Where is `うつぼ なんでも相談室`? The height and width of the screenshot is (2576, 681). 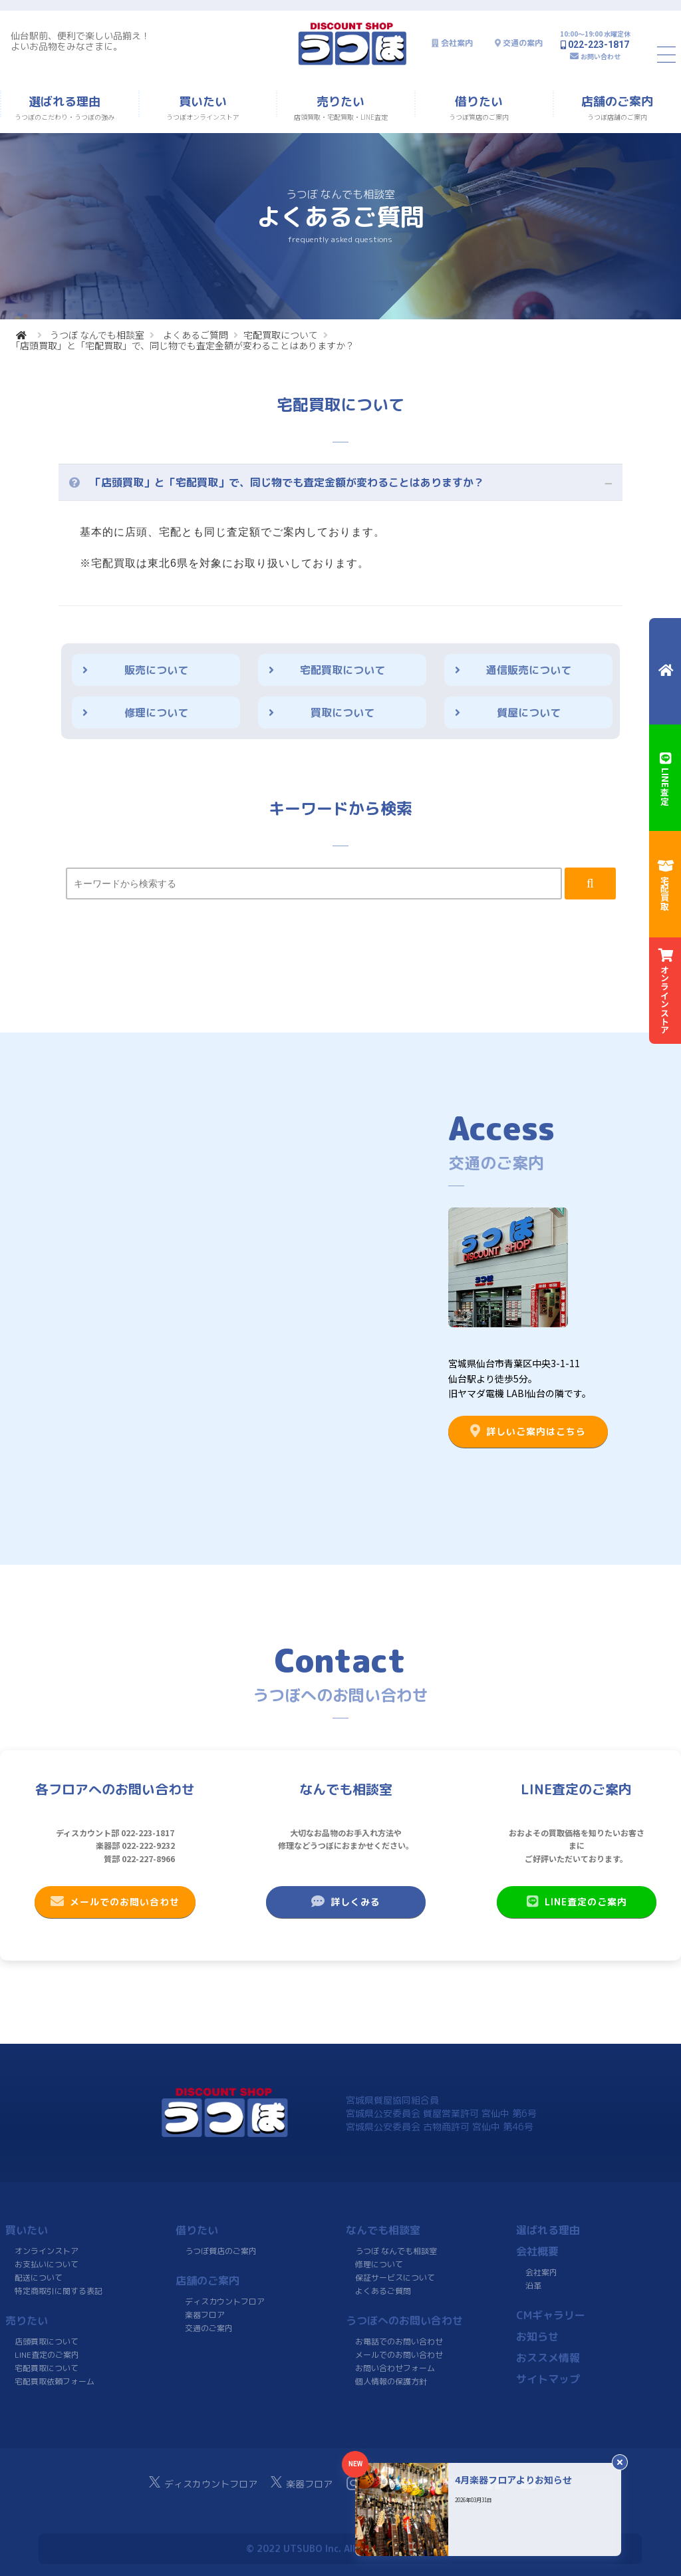
うつぼ なんでも相談室 is located at coordinates (97, 334).